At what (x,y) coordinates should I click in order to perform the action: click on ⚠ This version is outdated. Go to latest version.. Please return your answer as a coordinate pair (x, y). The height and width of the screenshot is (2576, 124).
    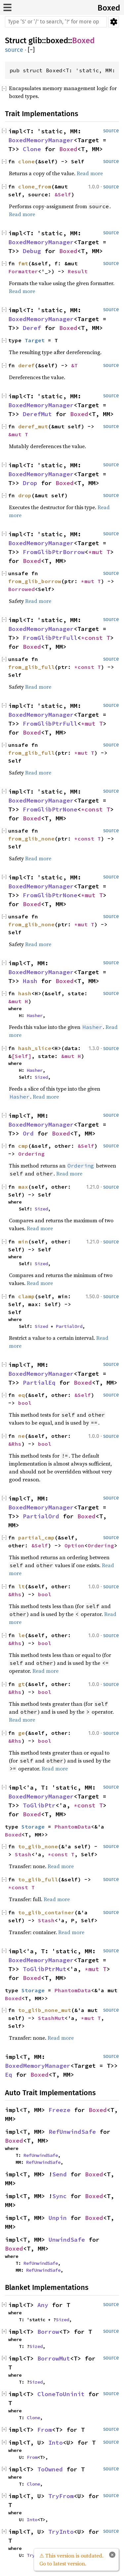
    Looking at the image, I should click on (71, 2559).